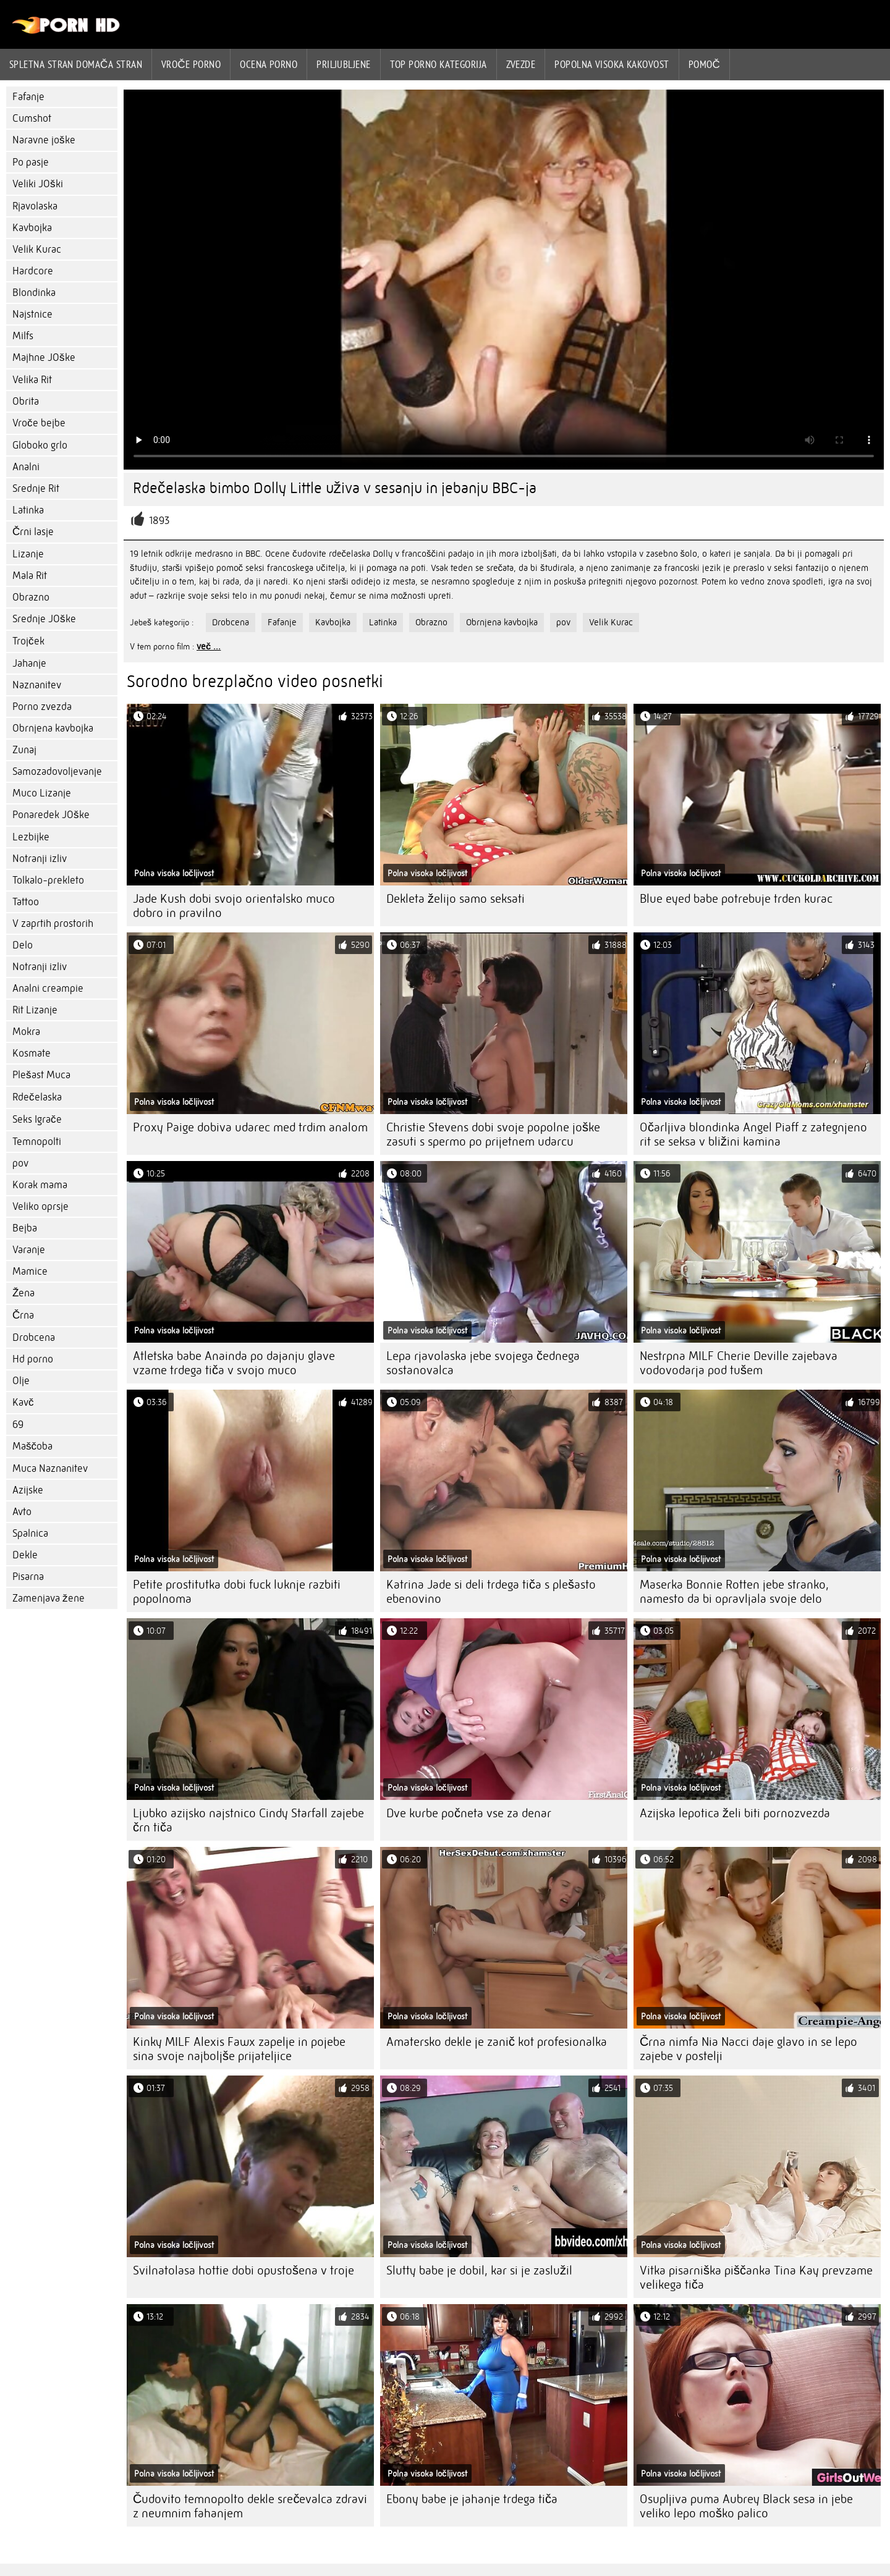  I want to click on Slutty babe je dobil, kar si je zaslužil, so click(479, 2270).